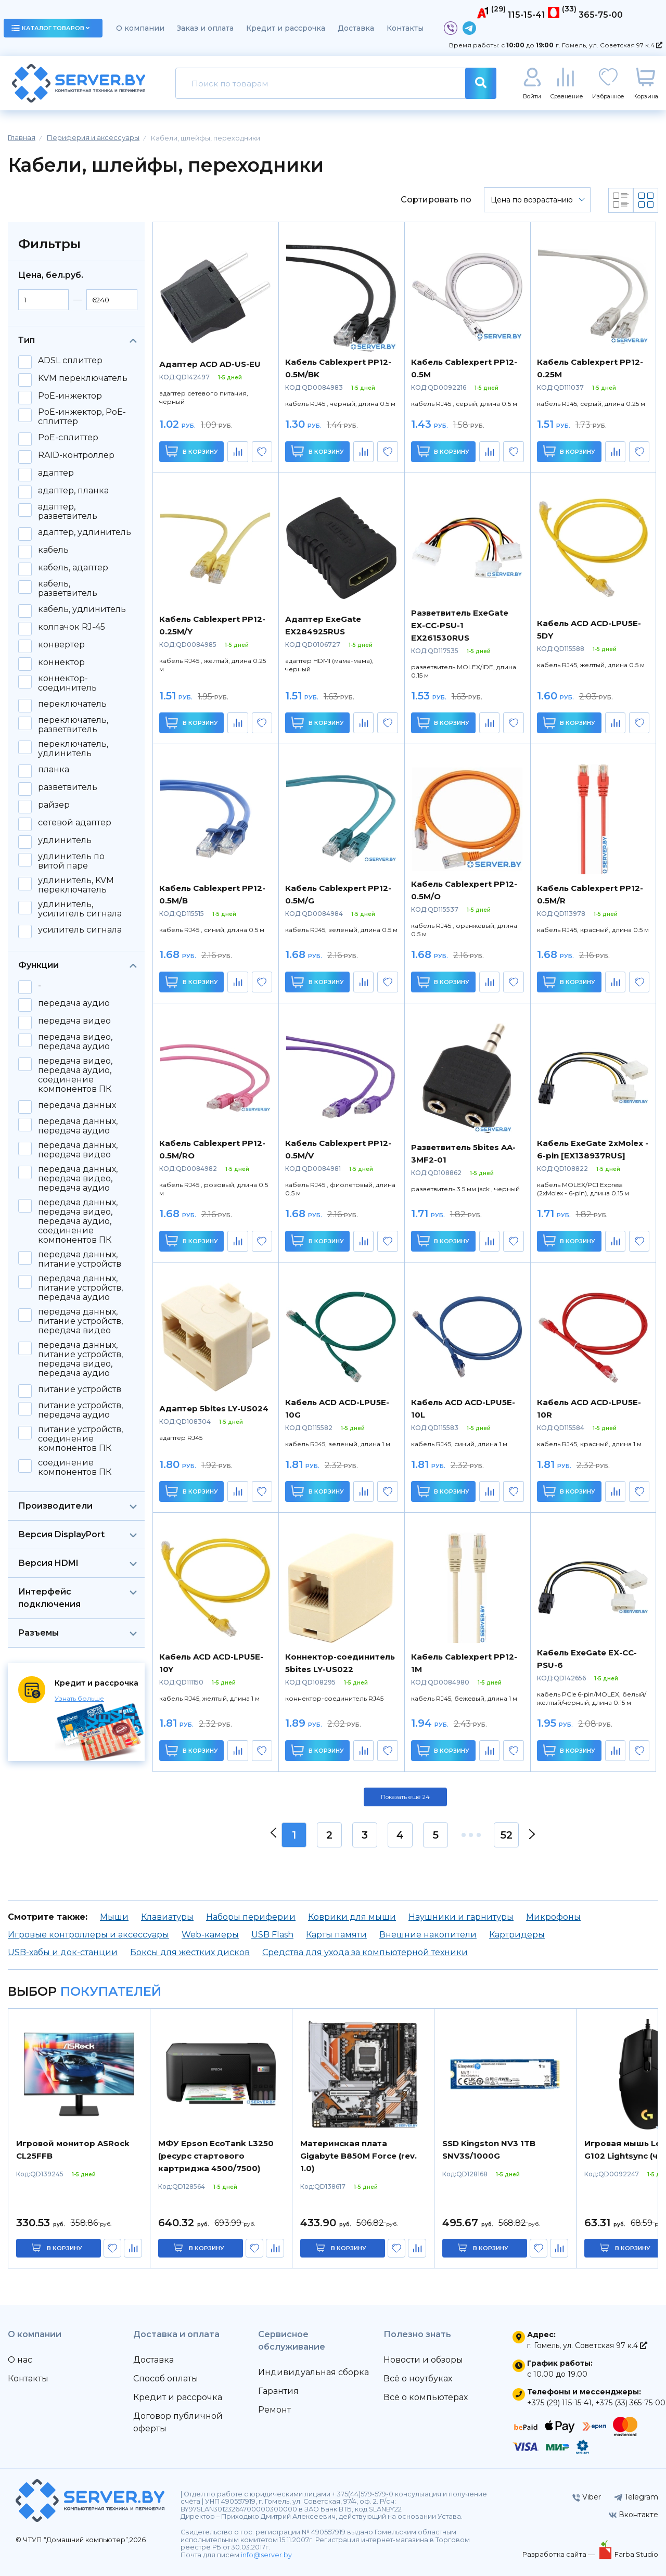 The image size is (666, 2576). Describe the element at coordinates (50, 28) in the screenshot. I see `каталог товаров` at that location.